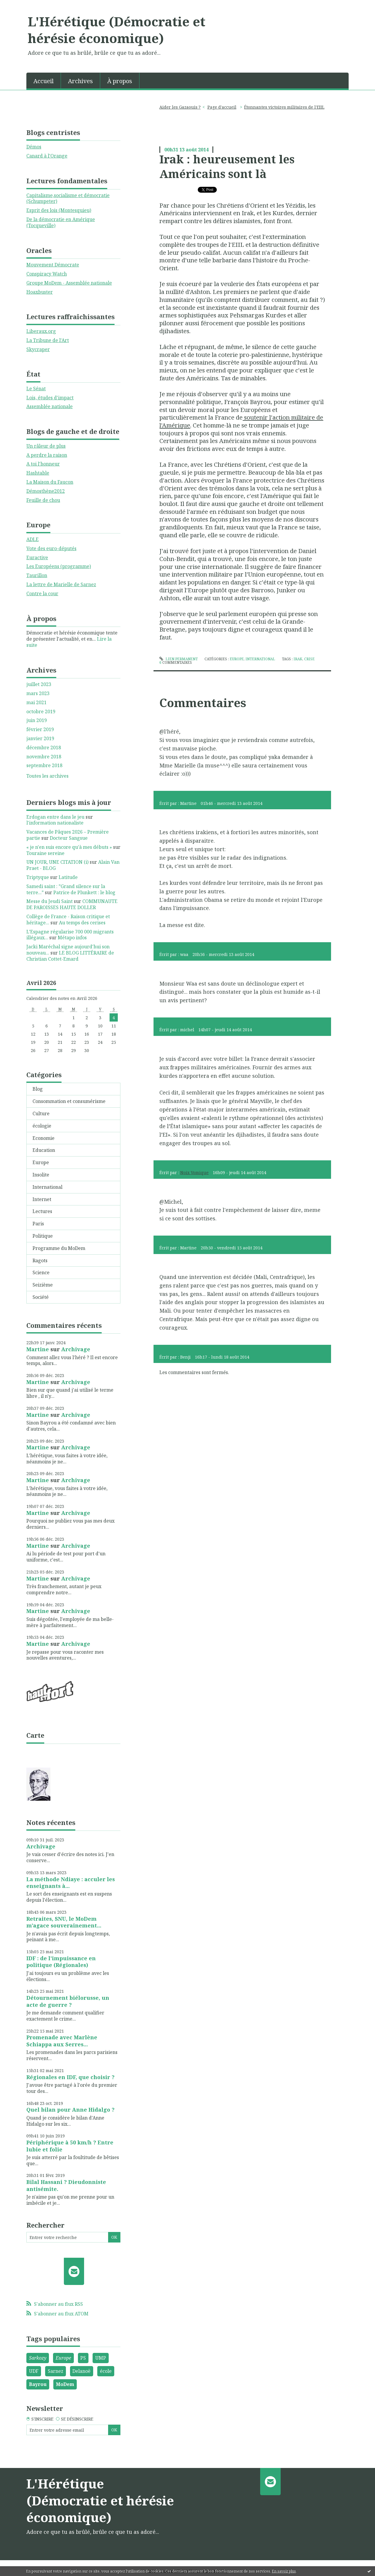  What do you see at coordinates (72, 937) in the screenshot?
I see `Métapo infos` at bounding box center [72, 937].